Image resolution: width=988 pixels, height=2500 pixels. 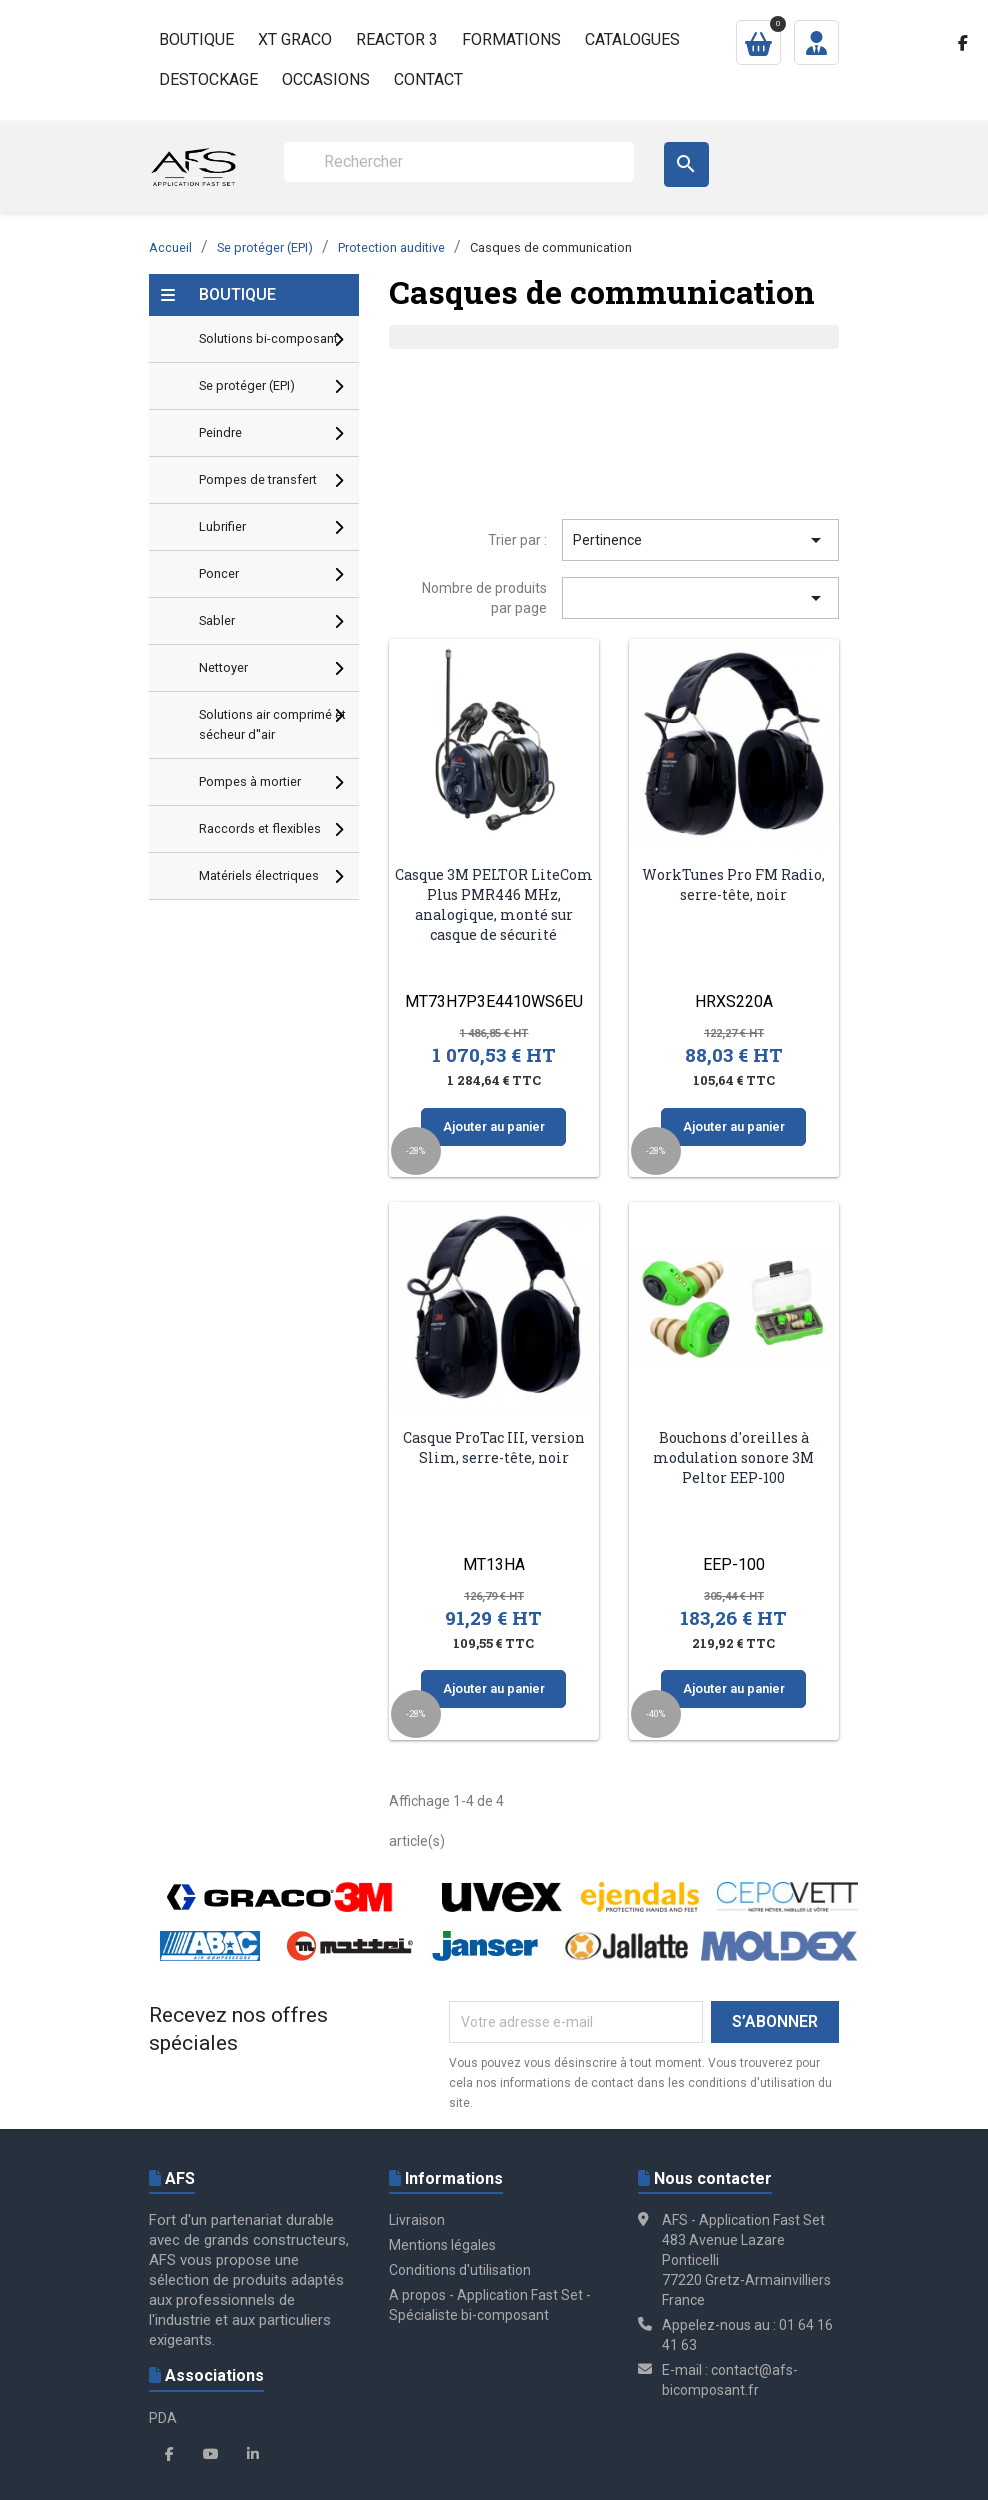 What do you see at coordinates (208, 79) in the screenshot?
I see `Destockage` at bounding box center [208, 79].